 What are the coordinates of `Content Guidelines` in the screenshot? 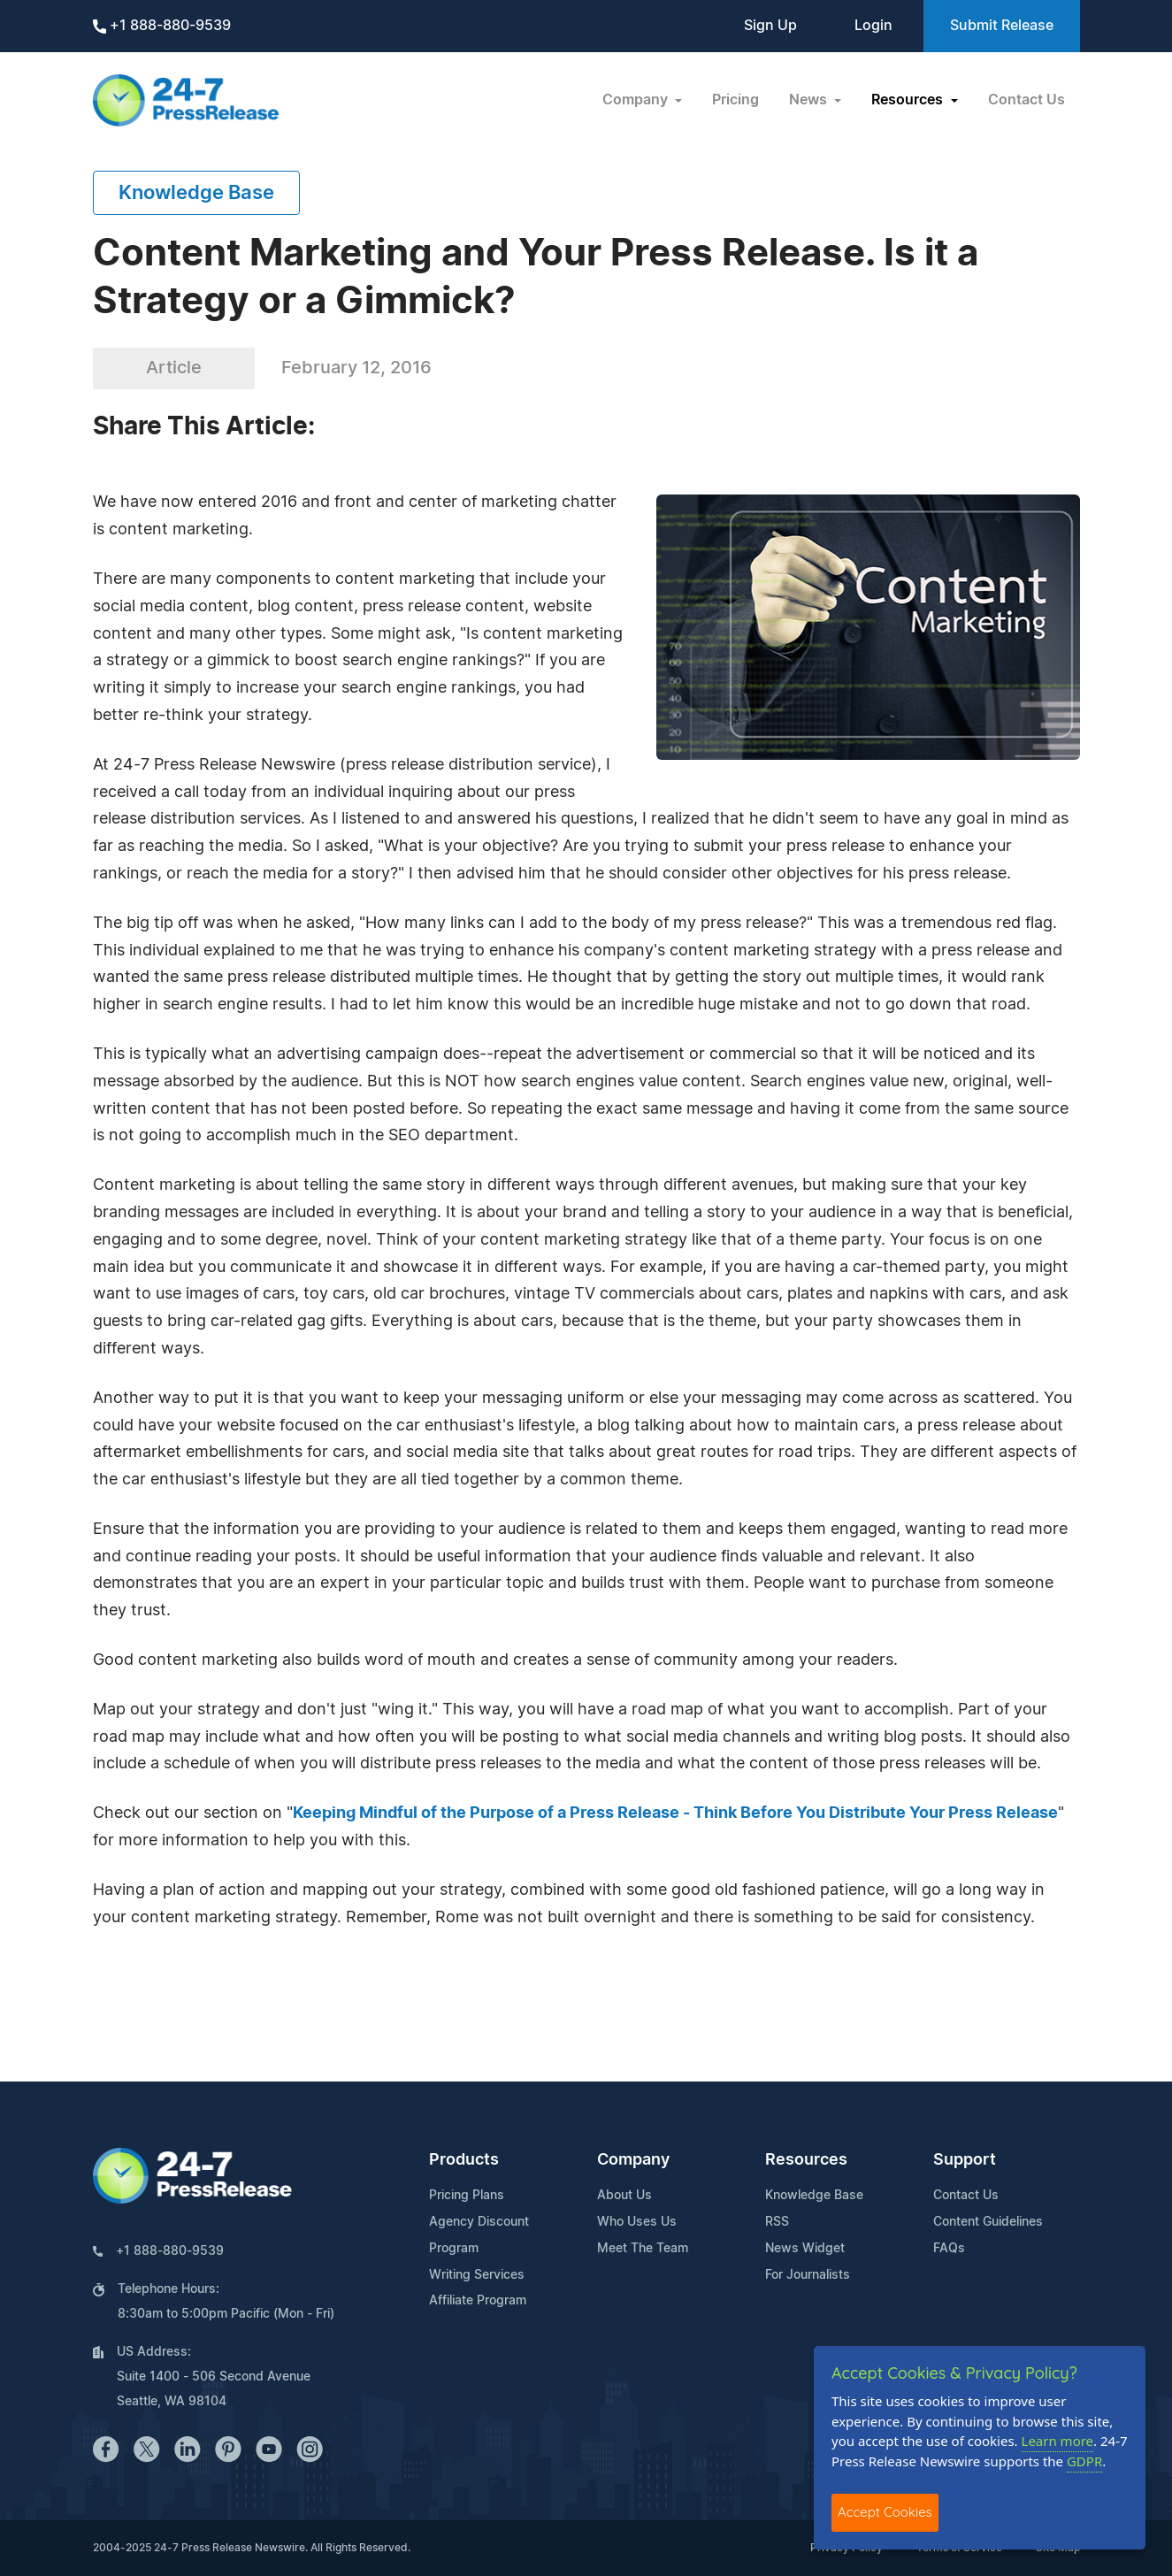 It's located at (988, 2222).